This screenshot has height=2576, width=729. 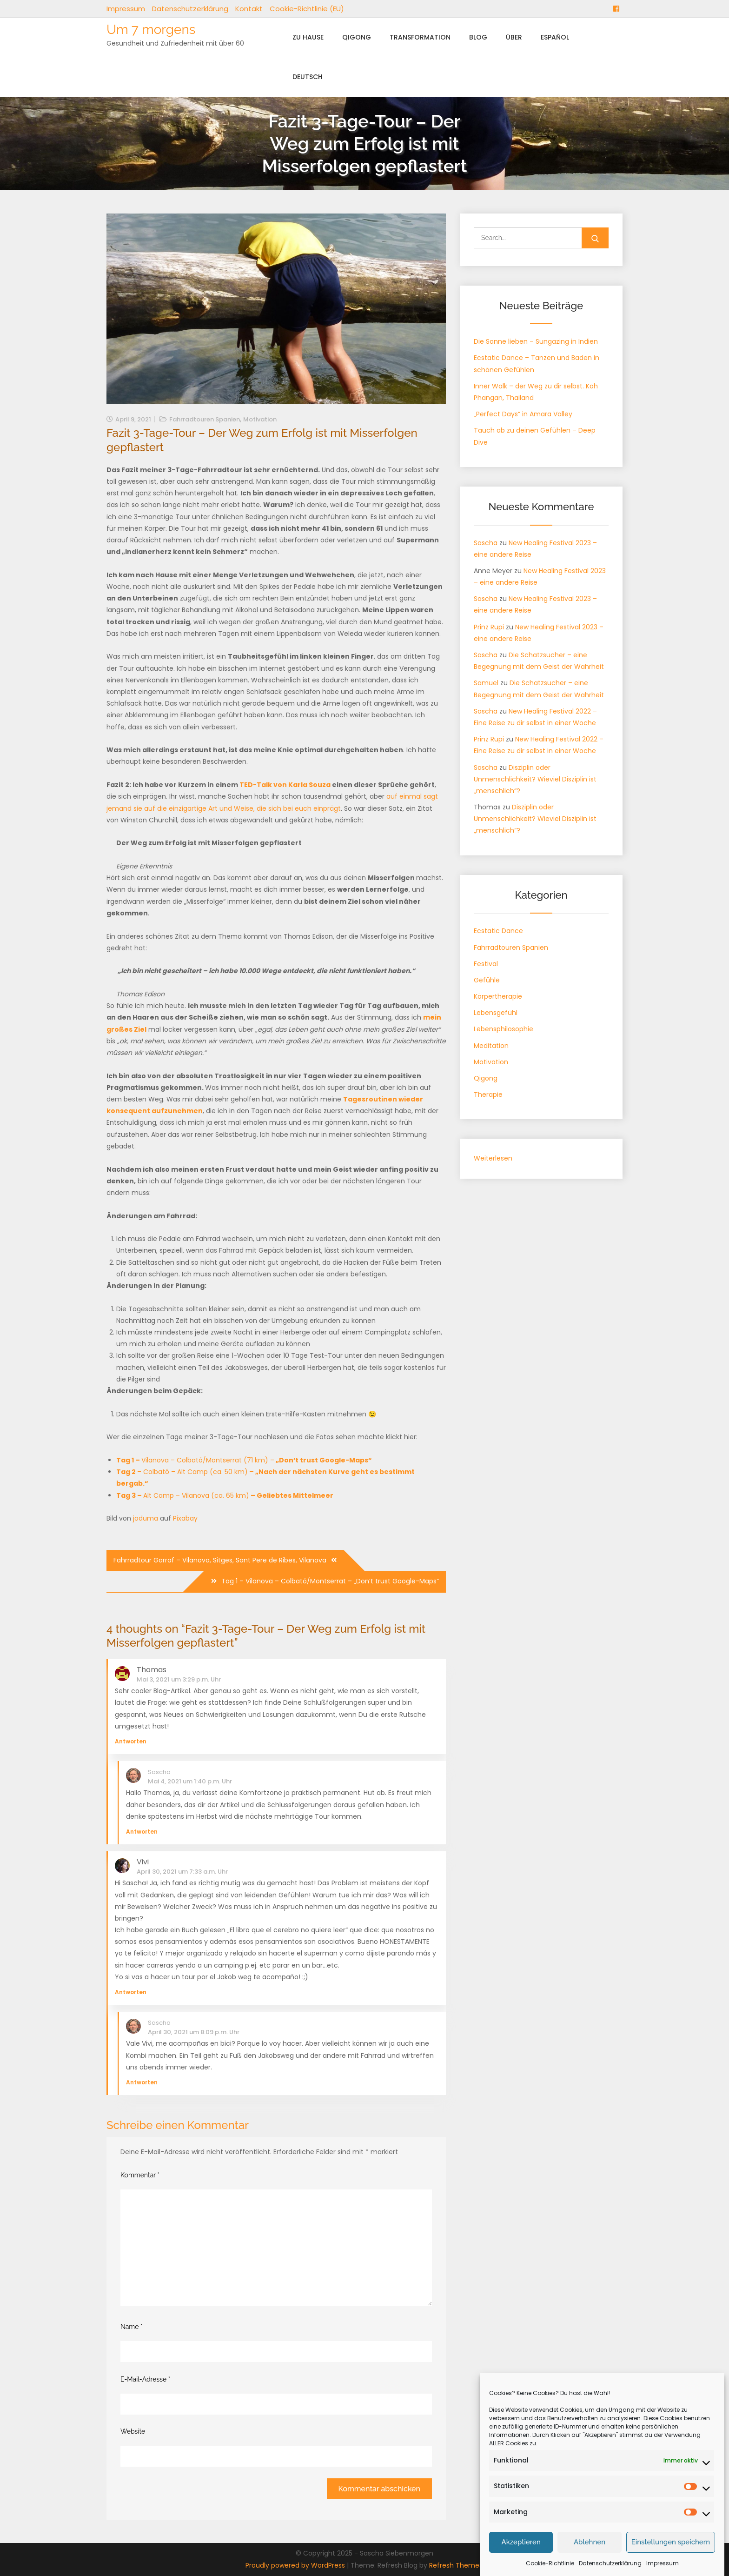 I want to click on Um 7 morgens, so click(x=150, y=29).